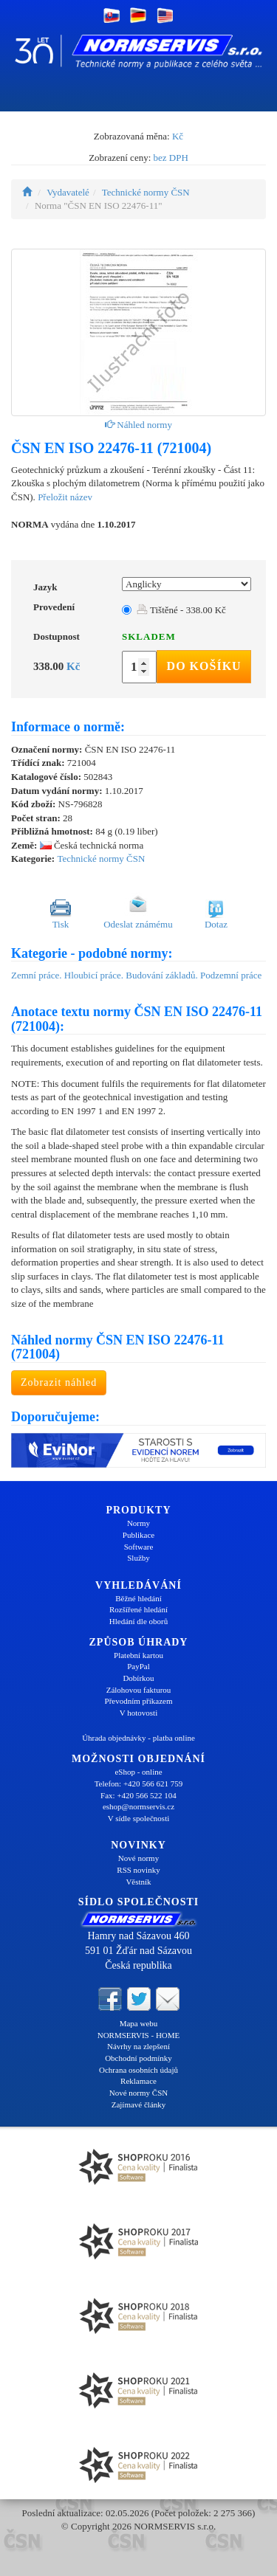  What do you see at coordinates (204, 666) in the screenshot?
I see `Do košíku` at bounding box center [204, 666].